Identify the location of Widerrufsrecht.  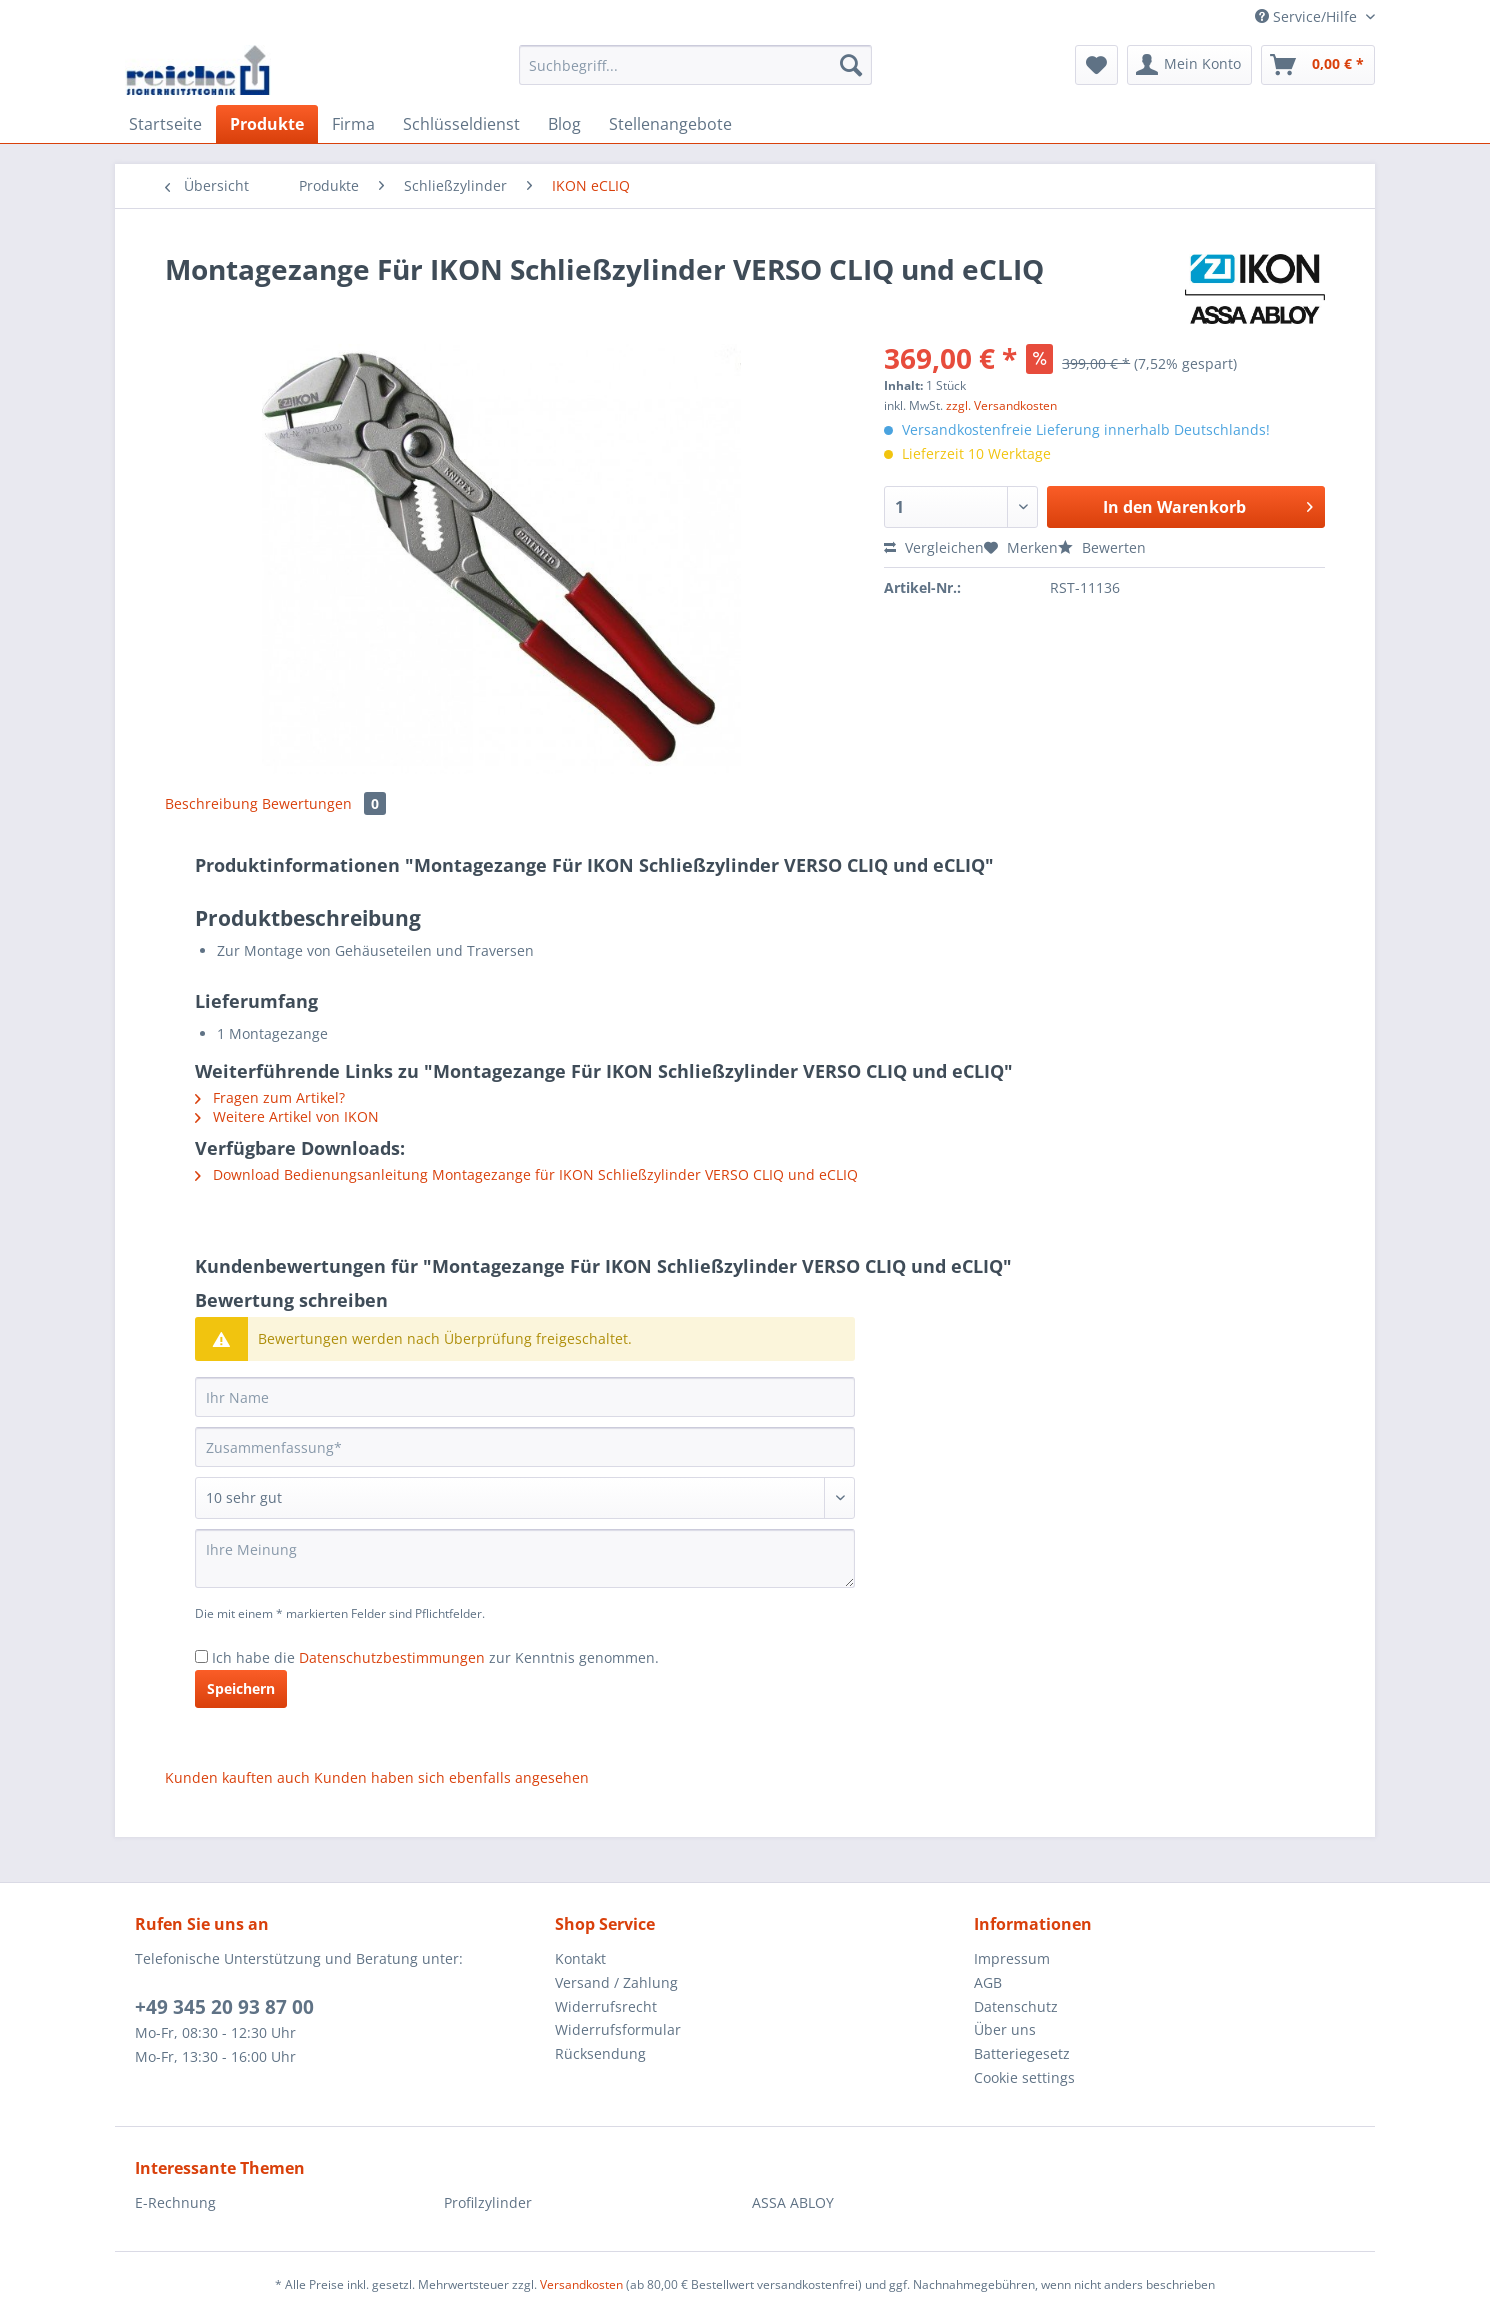
(606, 2006).